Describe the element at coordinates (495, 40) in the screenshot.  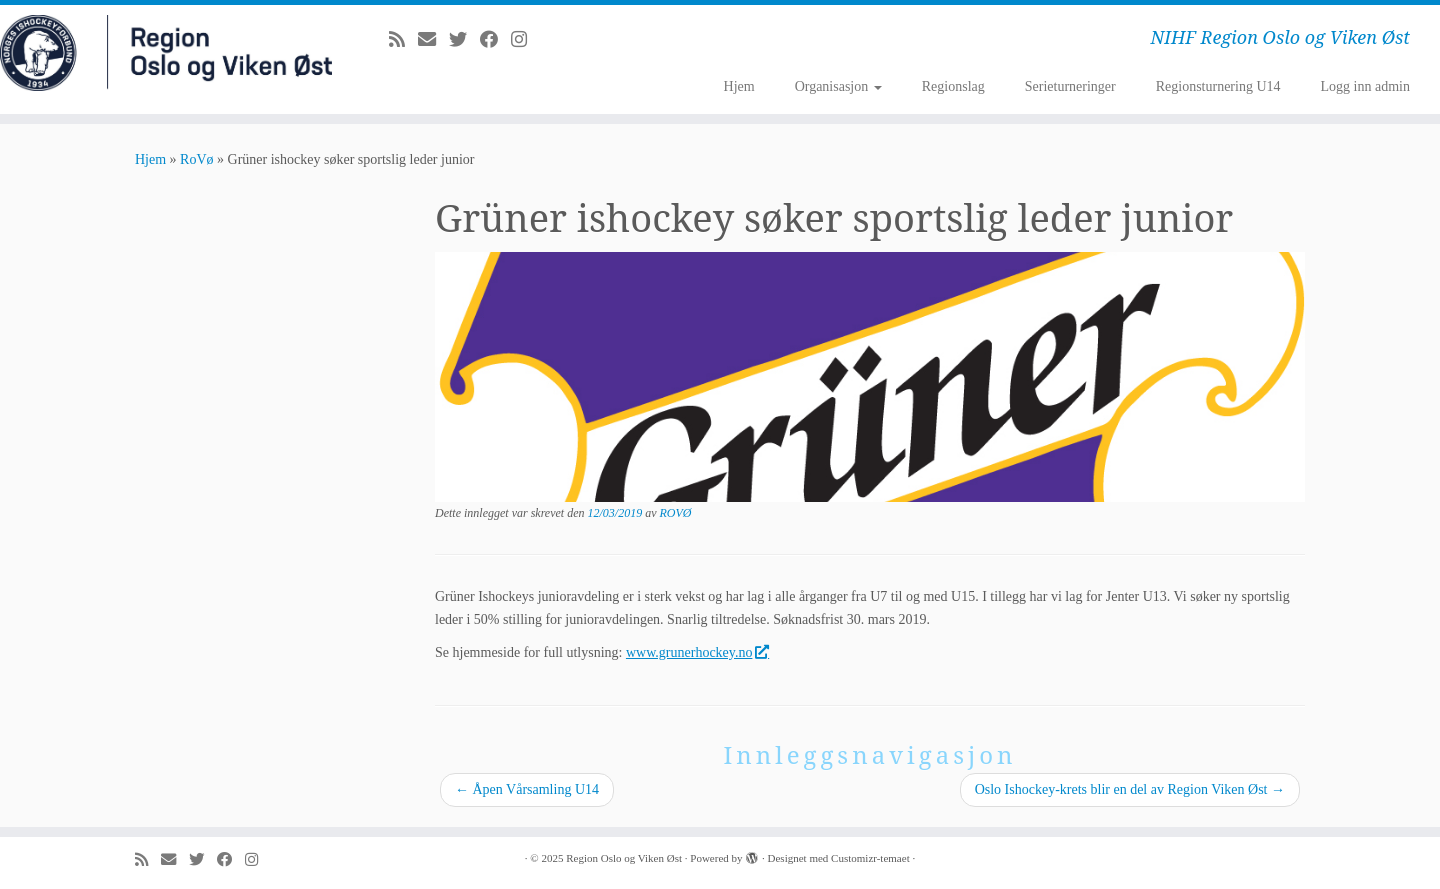
I see `[Følg meg på Facebook]` at that location.